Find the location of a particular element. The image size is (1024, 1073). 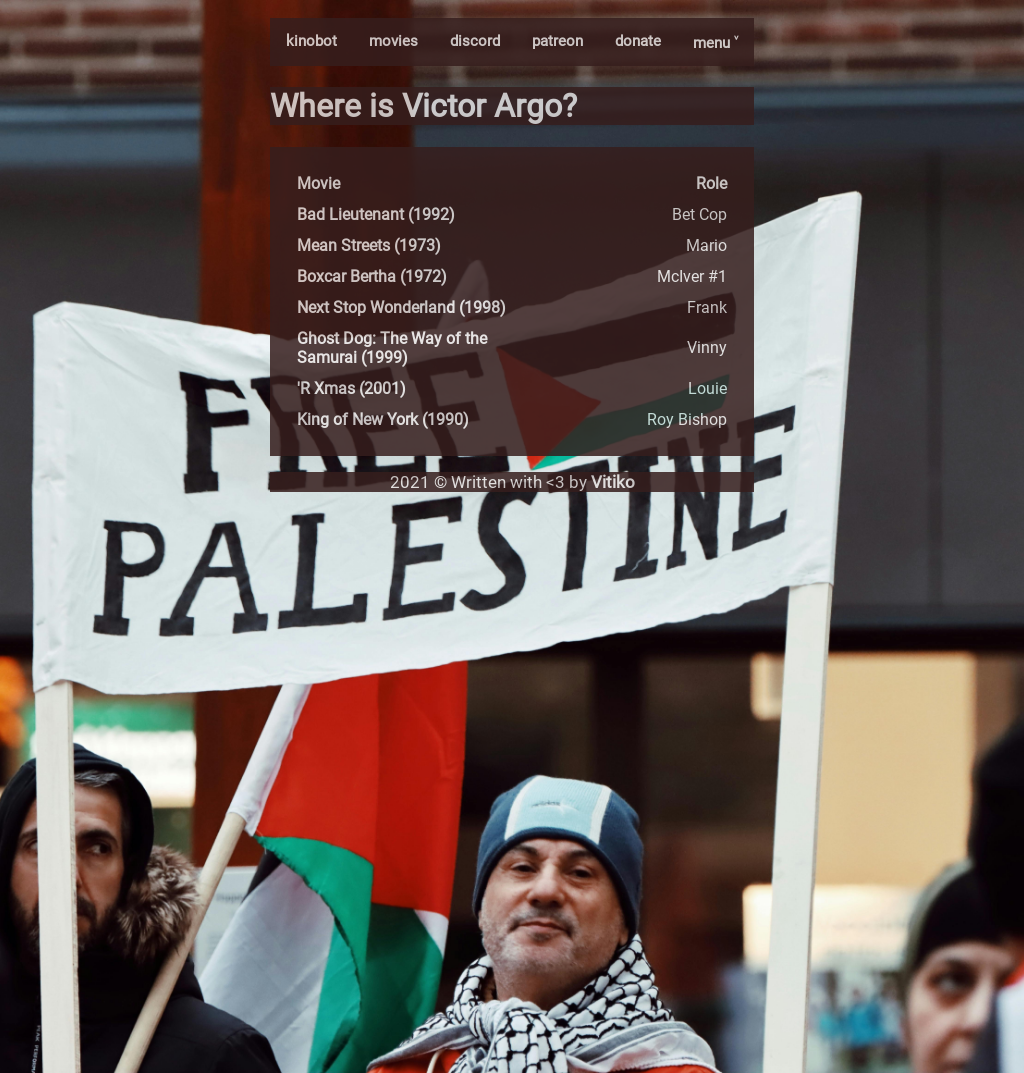

King of New York (1990) is located at coordinates (383, 419).